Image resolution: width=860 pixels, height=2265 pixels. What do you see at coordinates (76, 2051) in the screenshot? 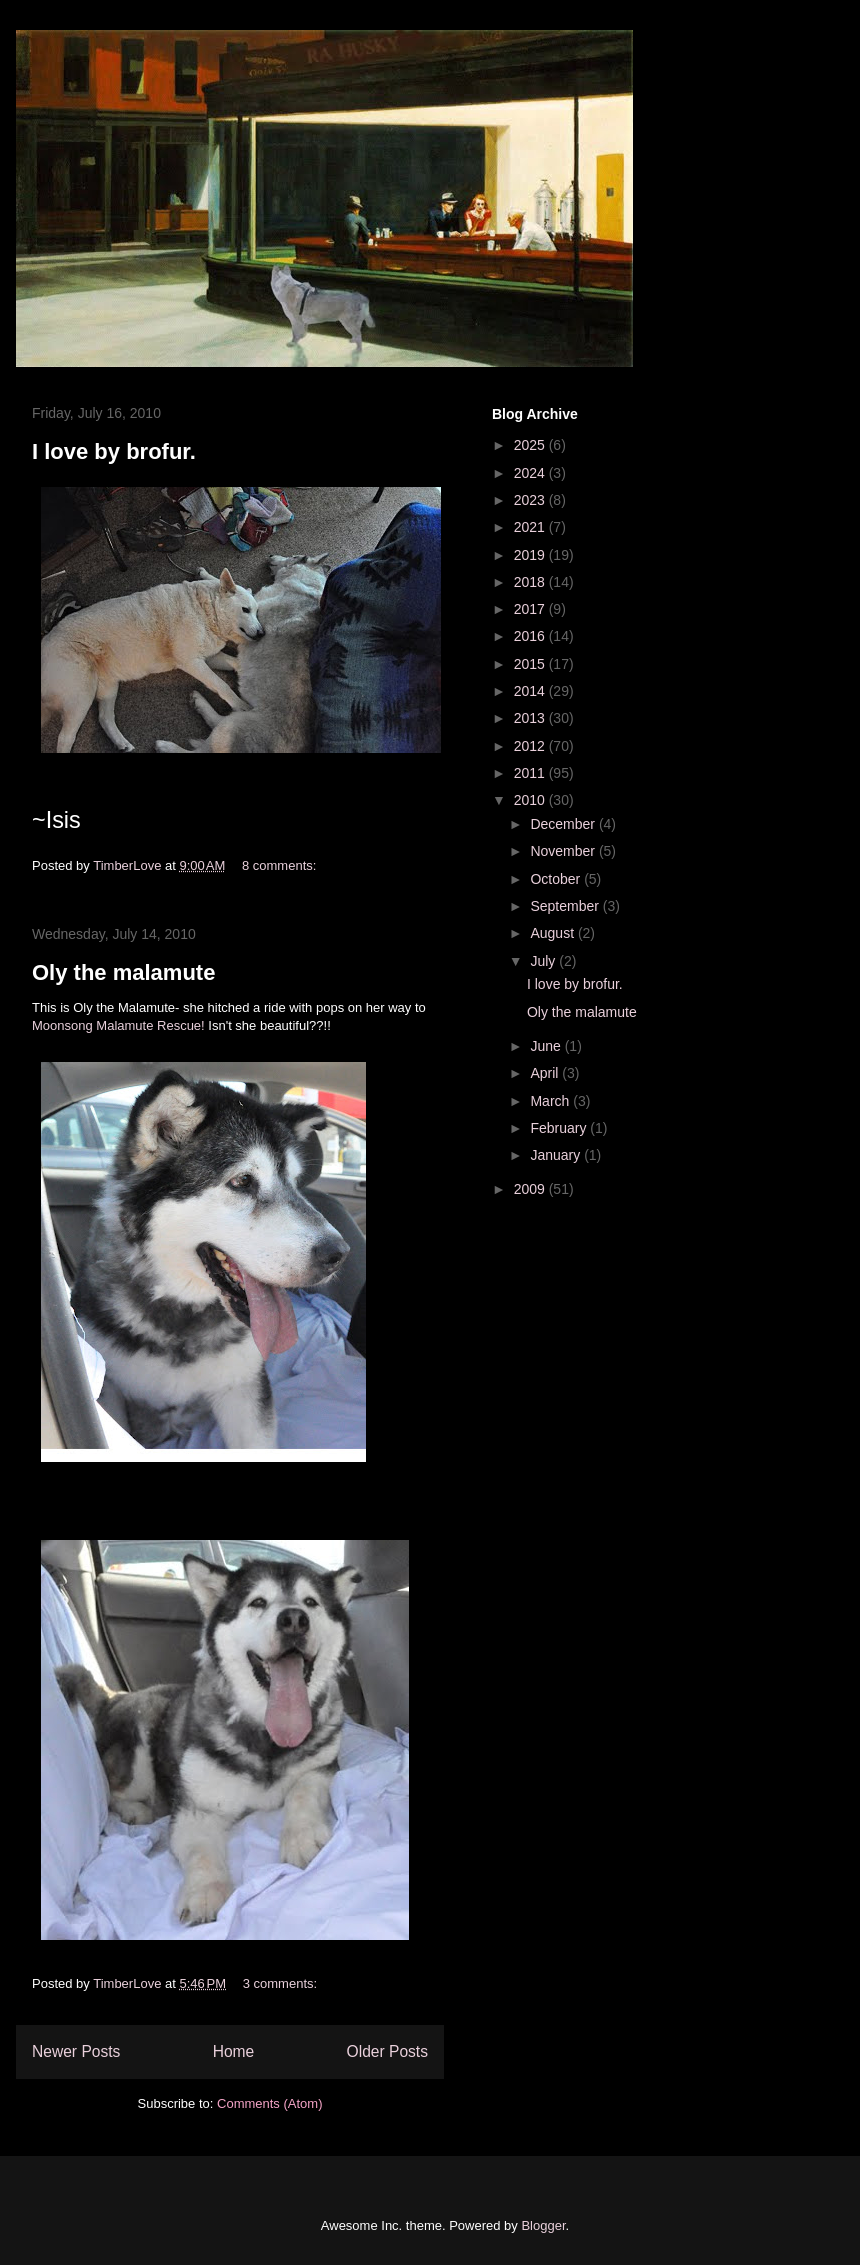
I see `Newer Posts` at bounding box center [76, 2051].